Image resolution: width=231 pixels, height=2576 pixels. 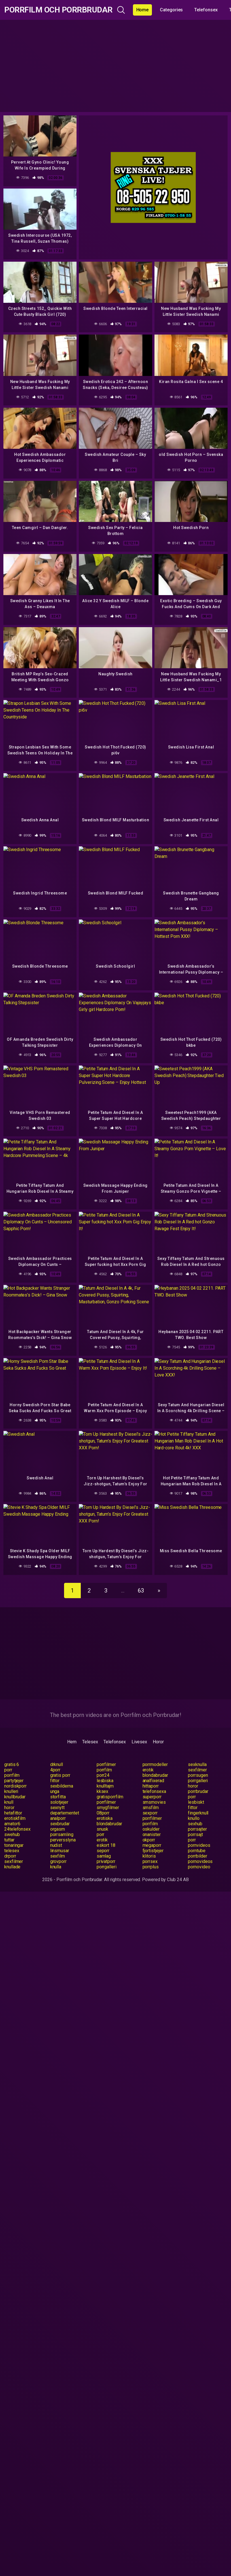 What do you see at coordinates (72, 1741) in the screenshot?
I see `Hem` at bounding box center [72, 1741].